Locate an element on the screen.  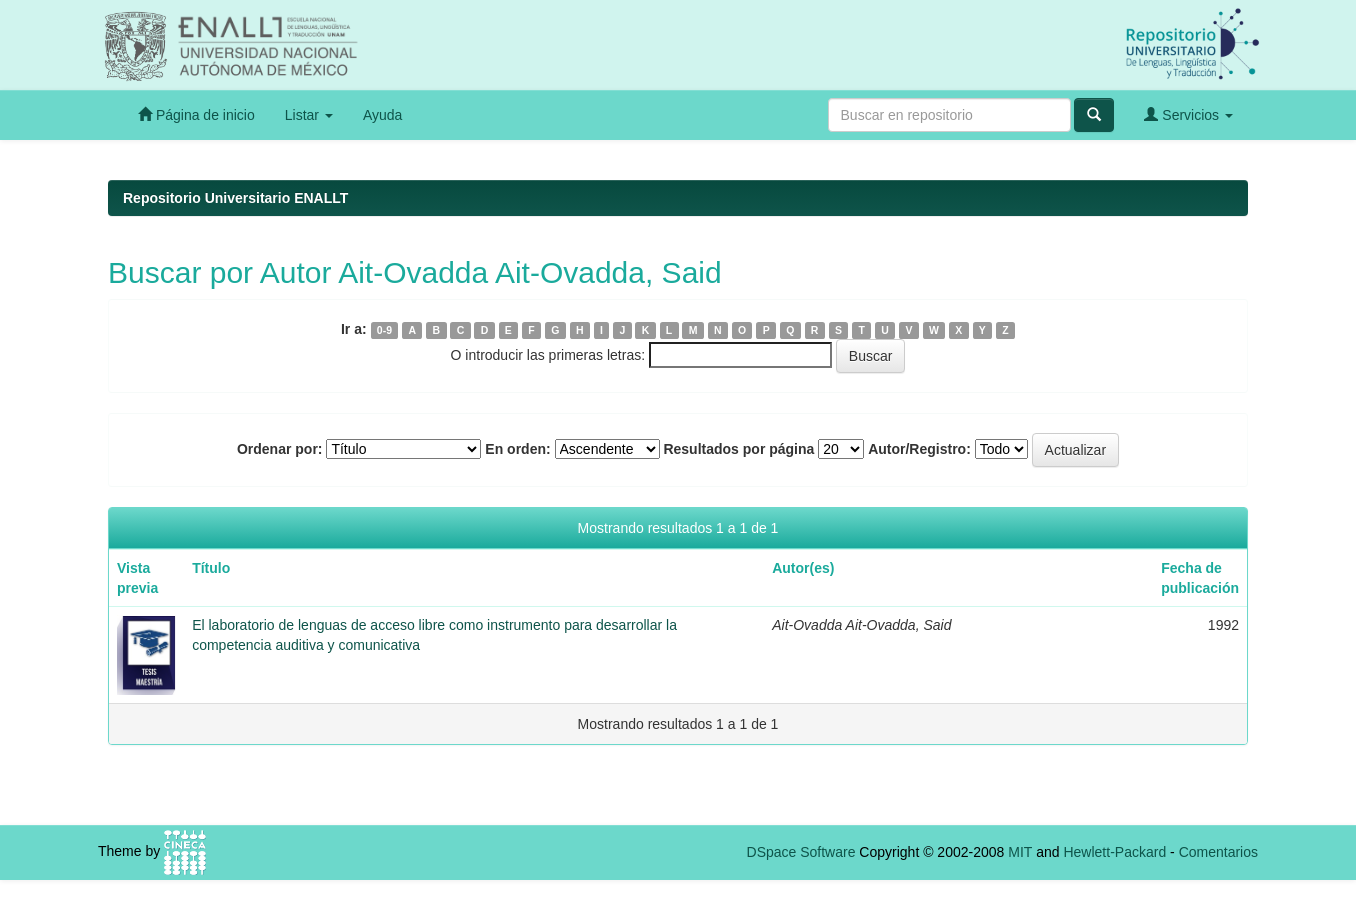
Comentarios is located at coordinates (1218, 852).